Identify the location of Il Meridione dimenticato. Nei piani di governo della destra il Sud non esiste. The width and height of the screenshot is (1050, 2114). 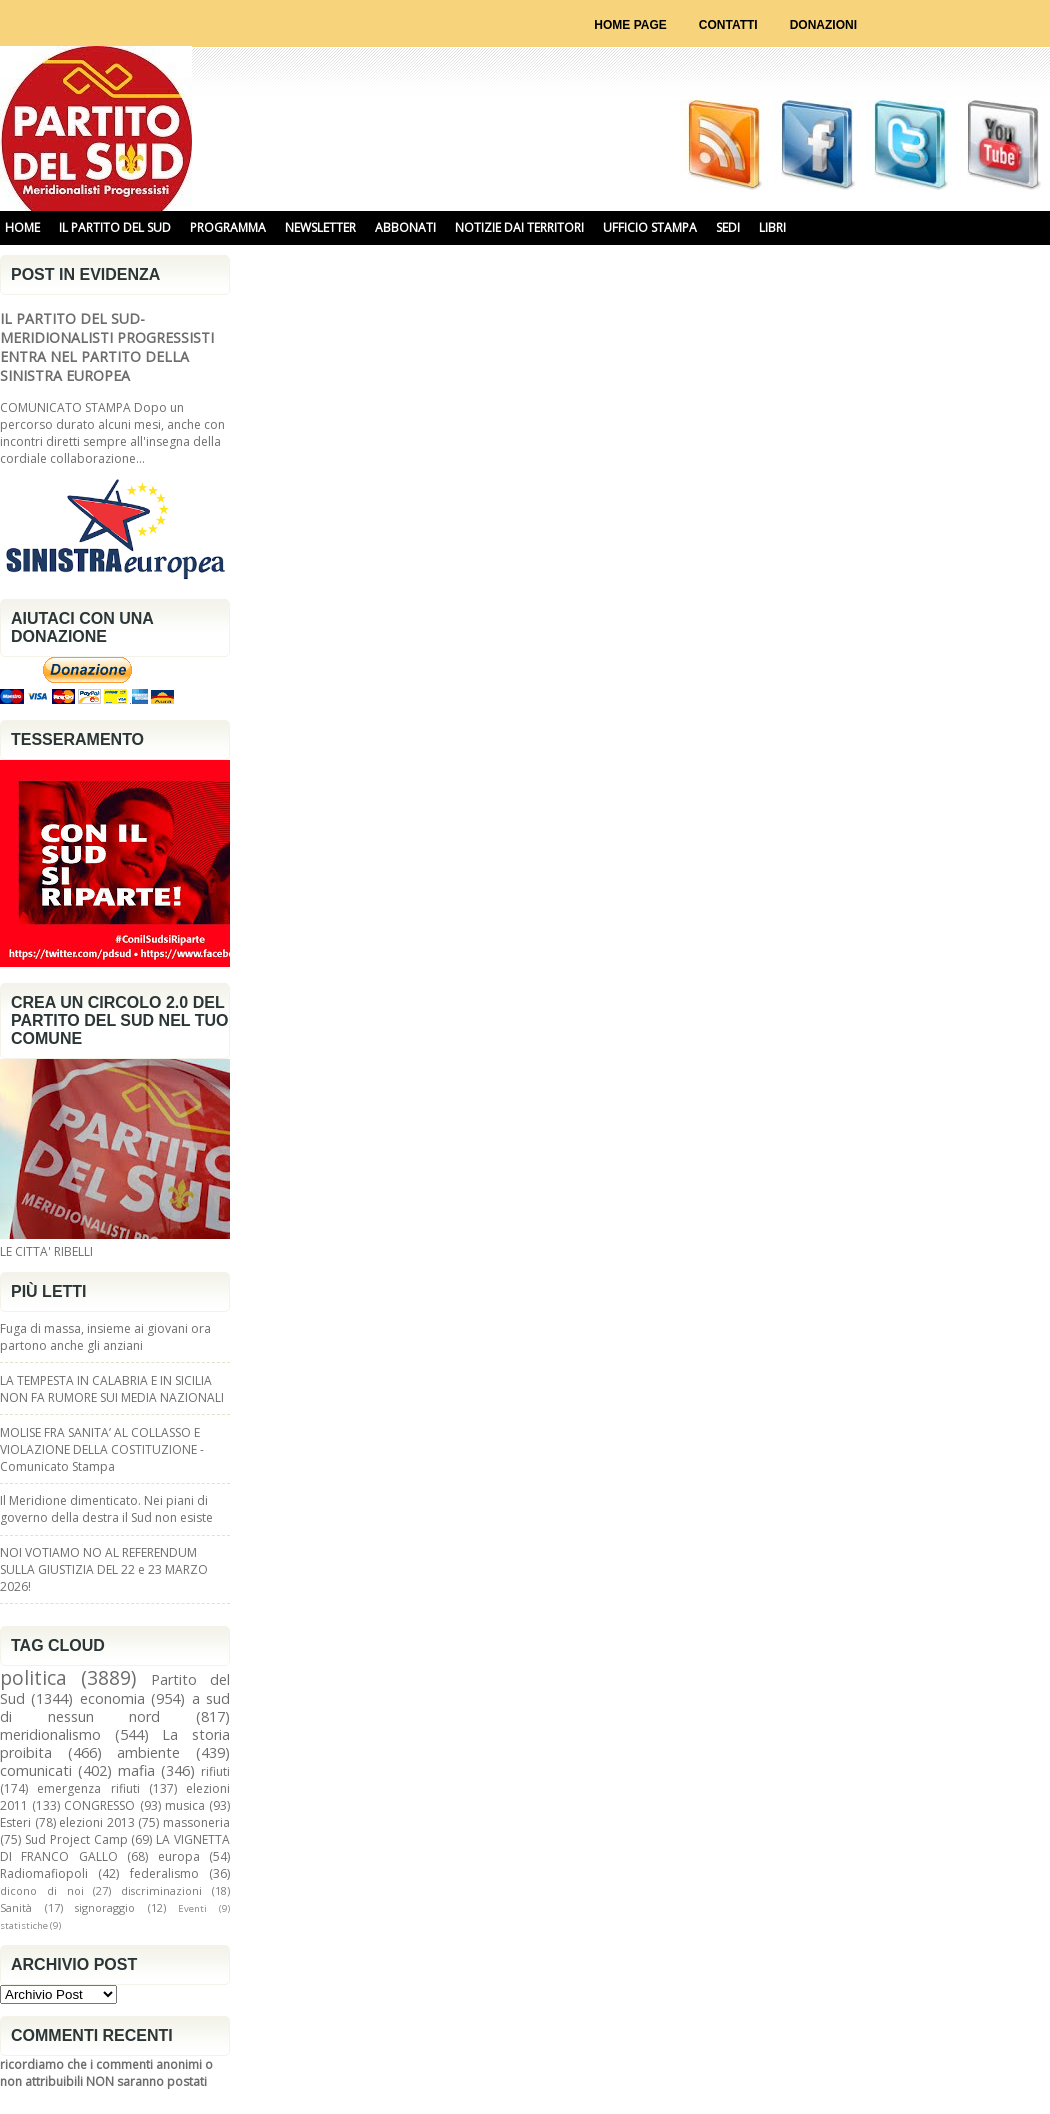
(106, 1509).